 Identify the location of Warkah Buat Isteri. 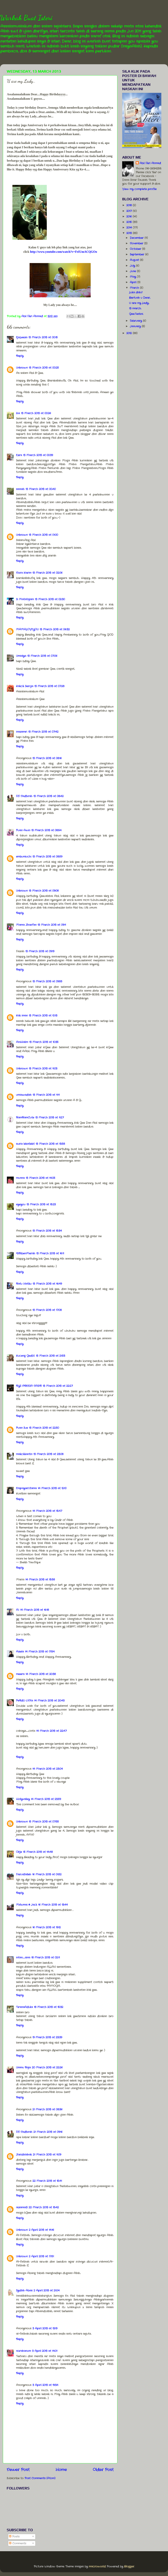
(26, 18).